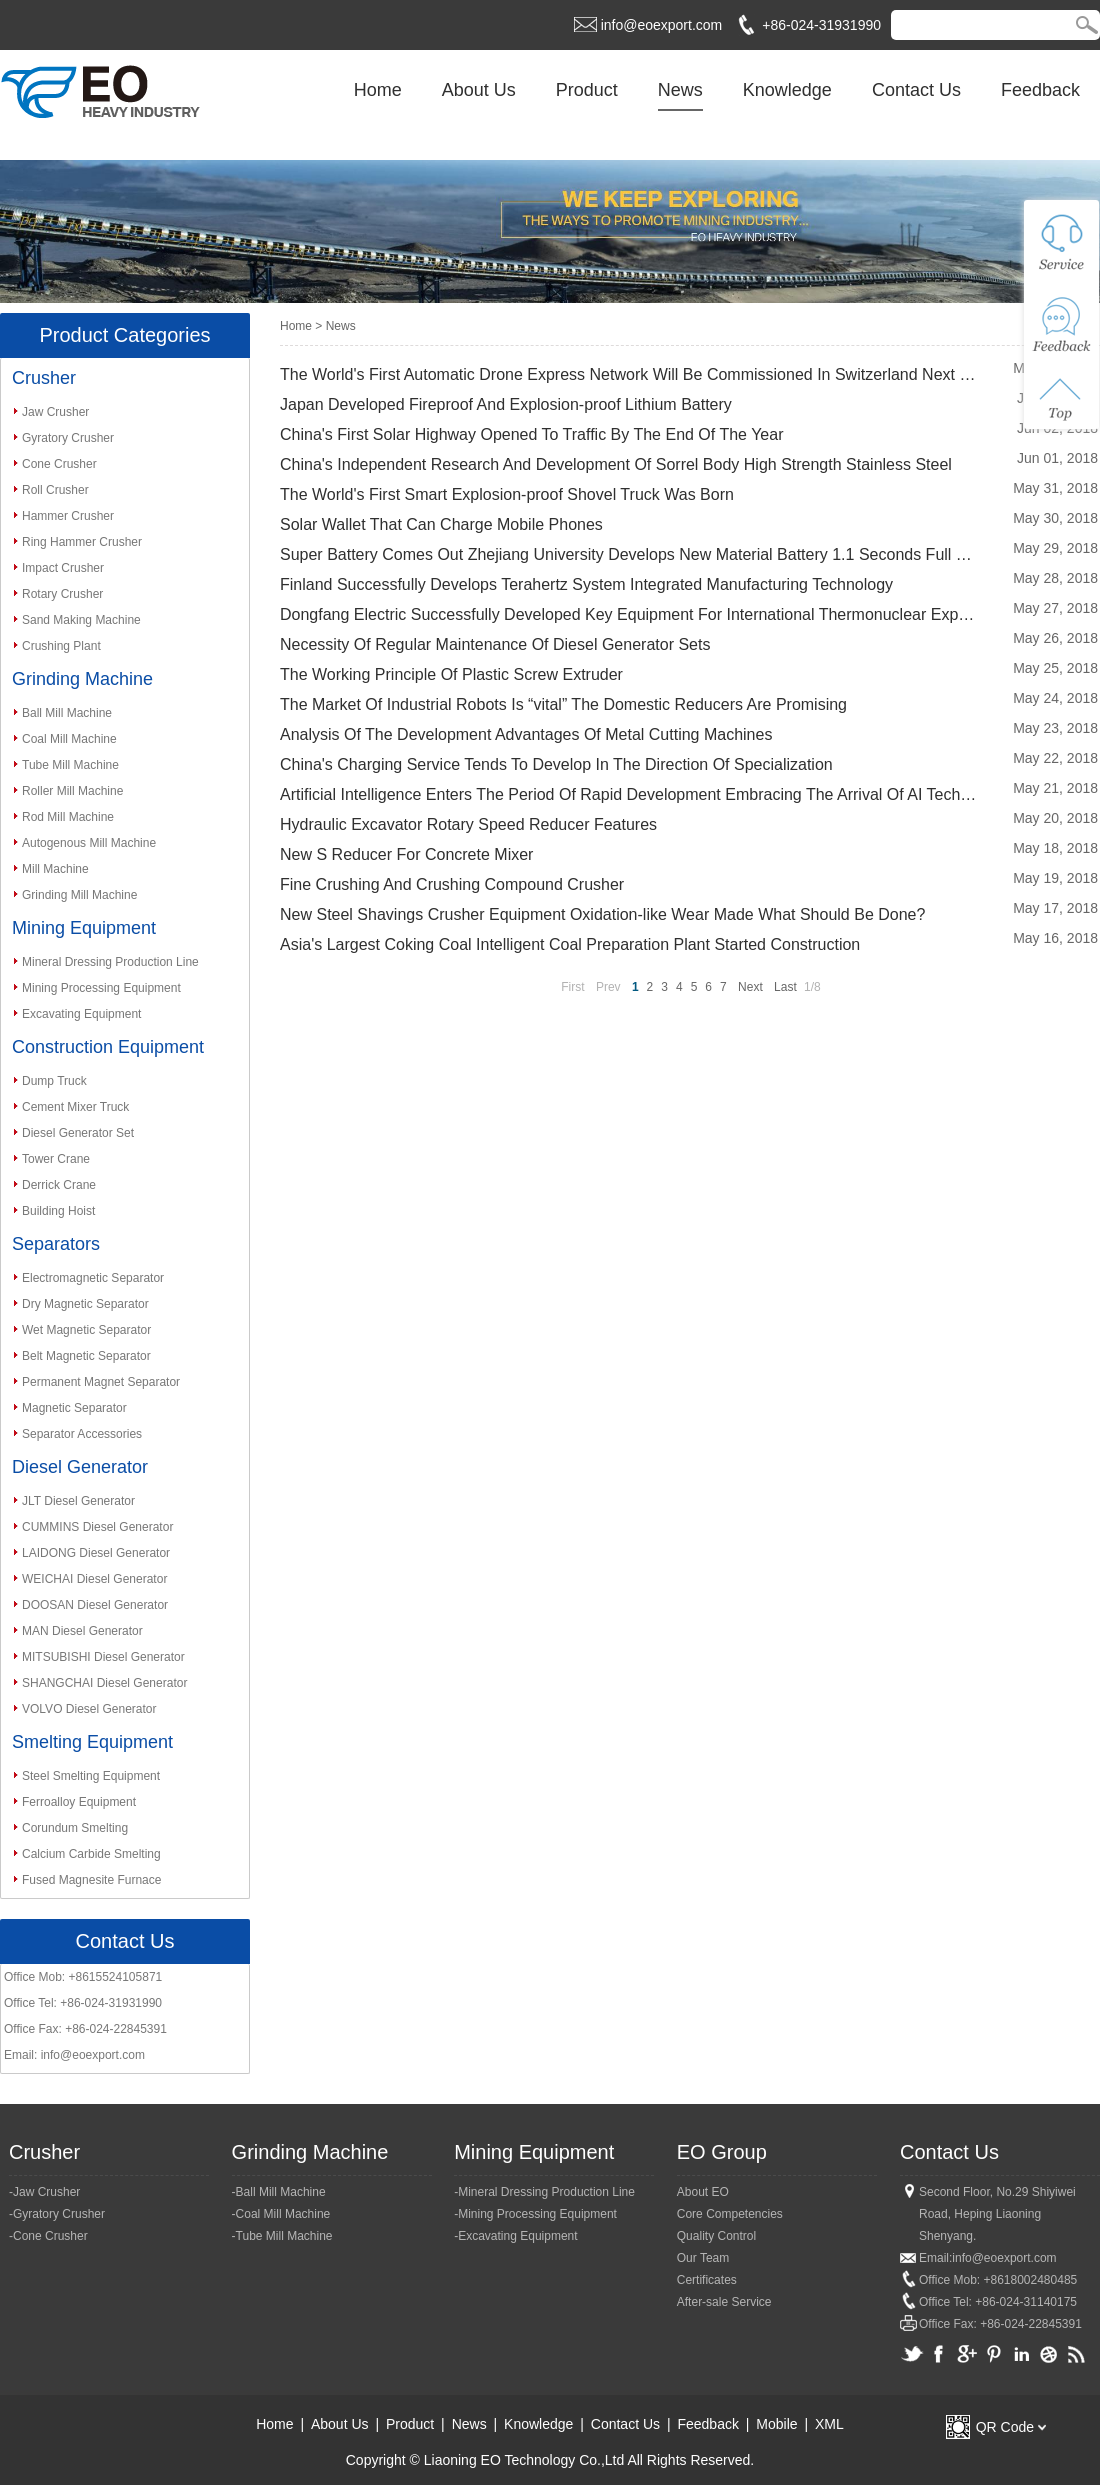 The width and height of the screenshot is (1100, 2487). I want to click on Japan Developed Fireproof And Explosion-proof Lithium Battery, so click(506, 404).